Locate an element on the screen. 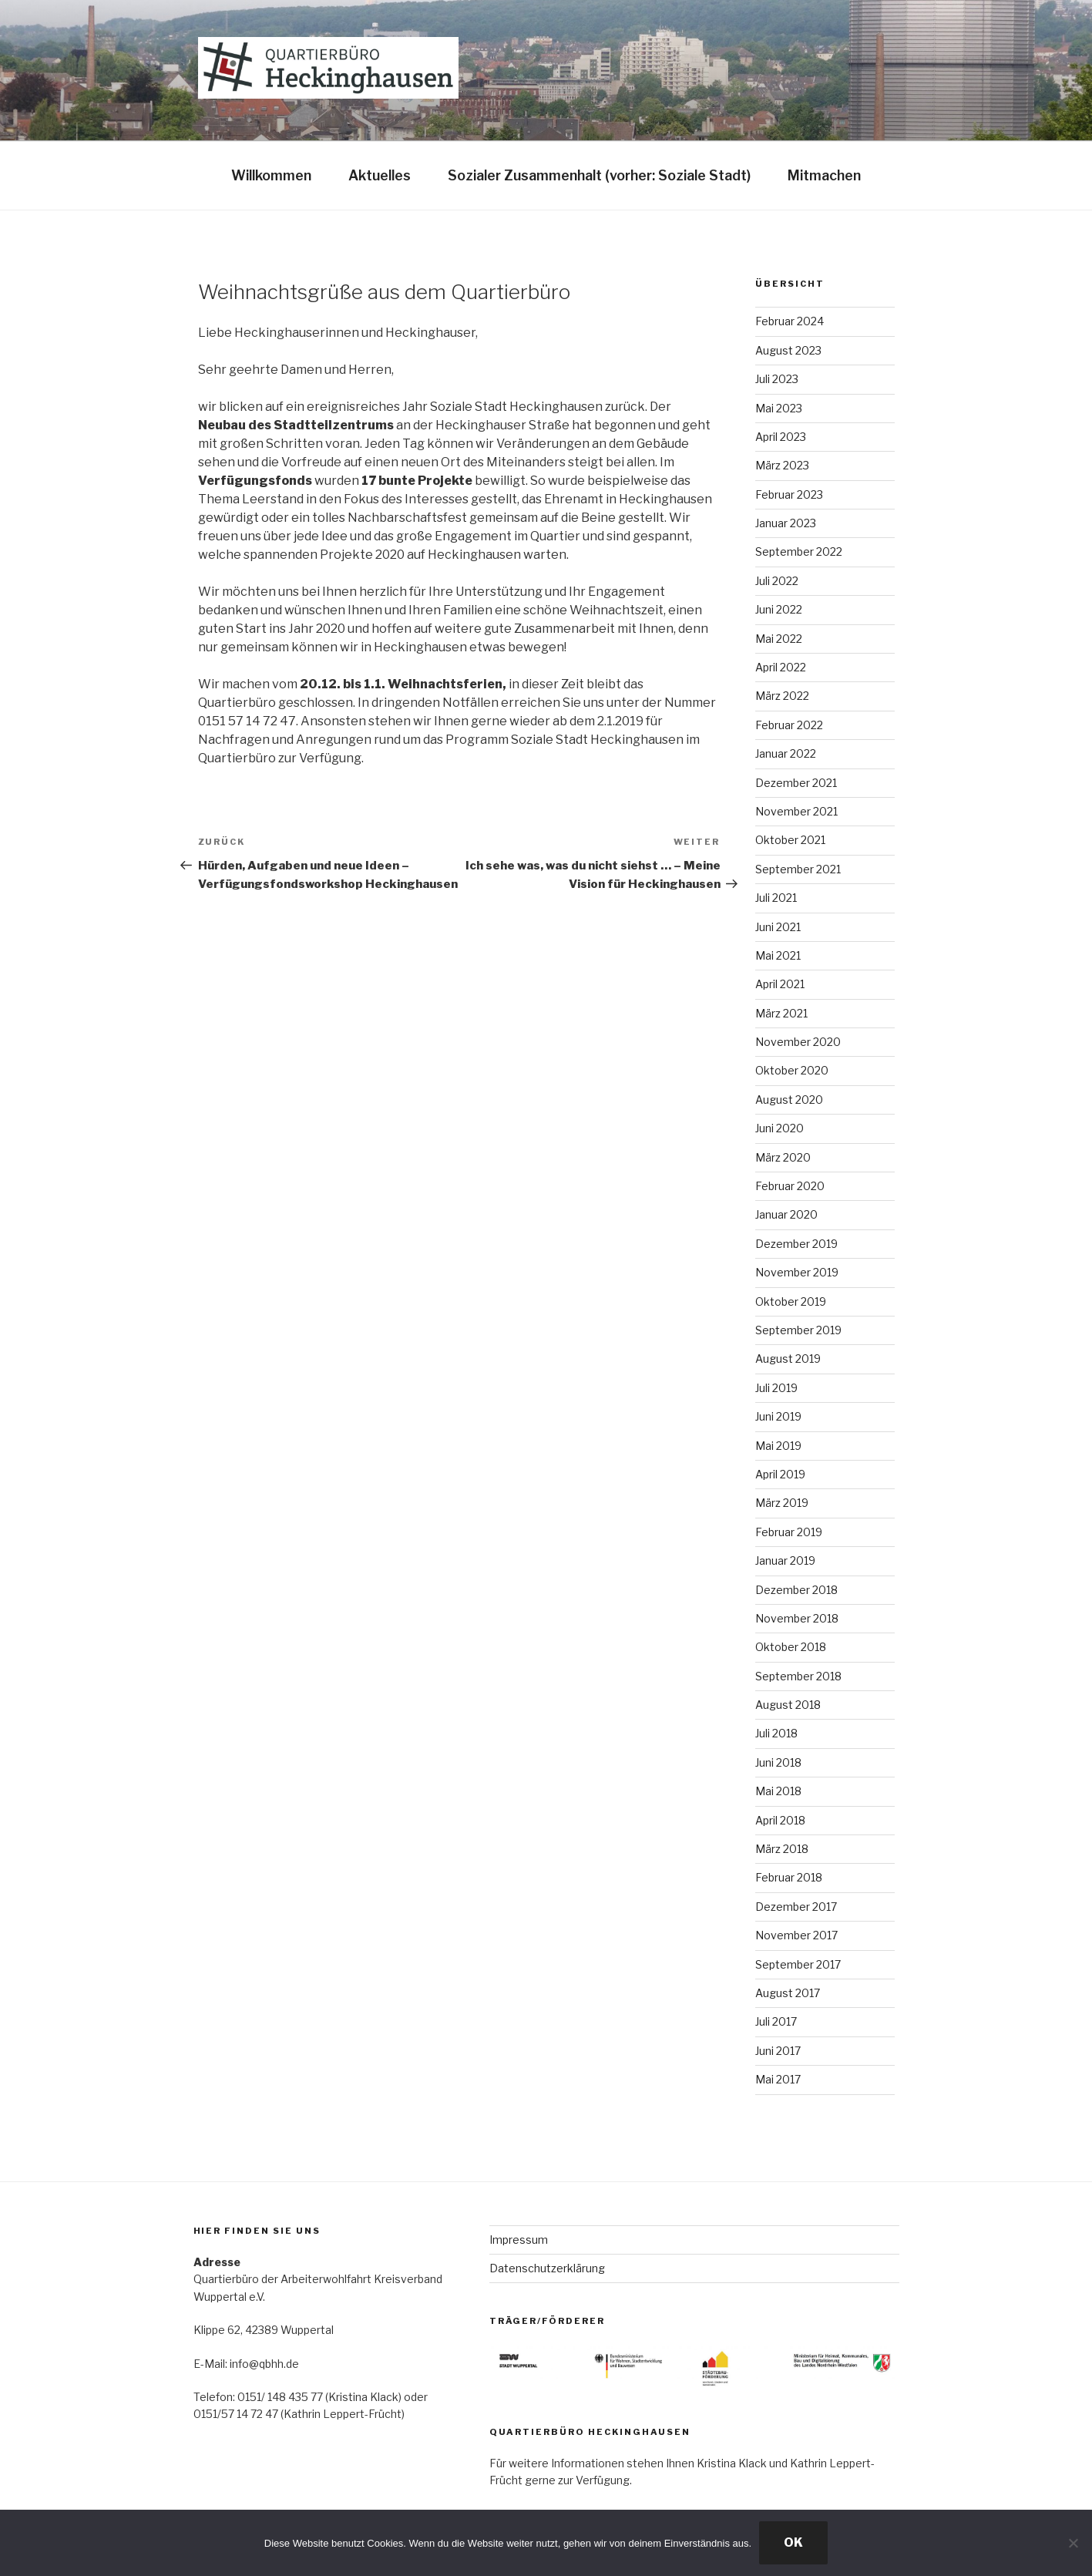 The image size is (1092, 2576). April 2021 is located at coordinates (780, 983).